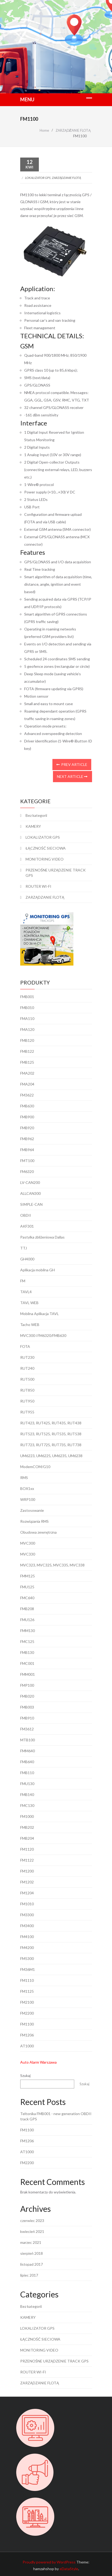 This screenshot has height=2576, width=112. I want to click on FMB125, so click(27, 1062).